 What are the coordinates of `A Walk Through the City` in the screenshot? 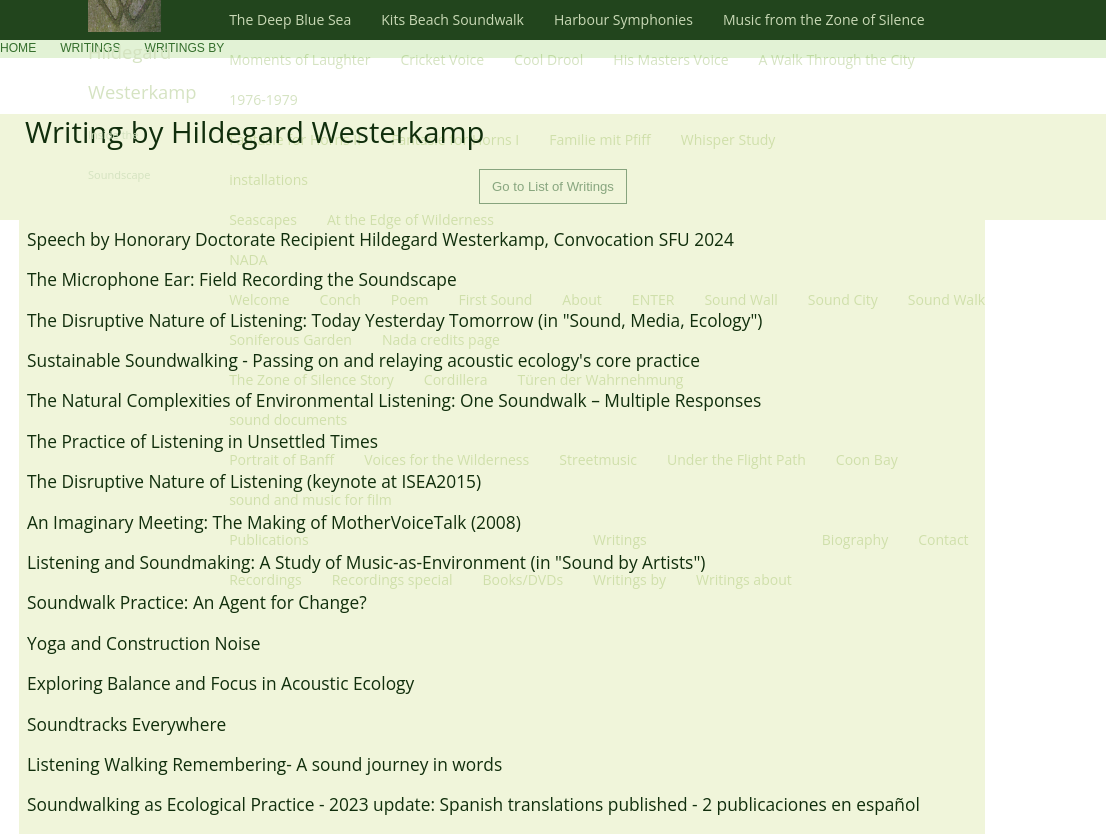 It's located at (837, 59).